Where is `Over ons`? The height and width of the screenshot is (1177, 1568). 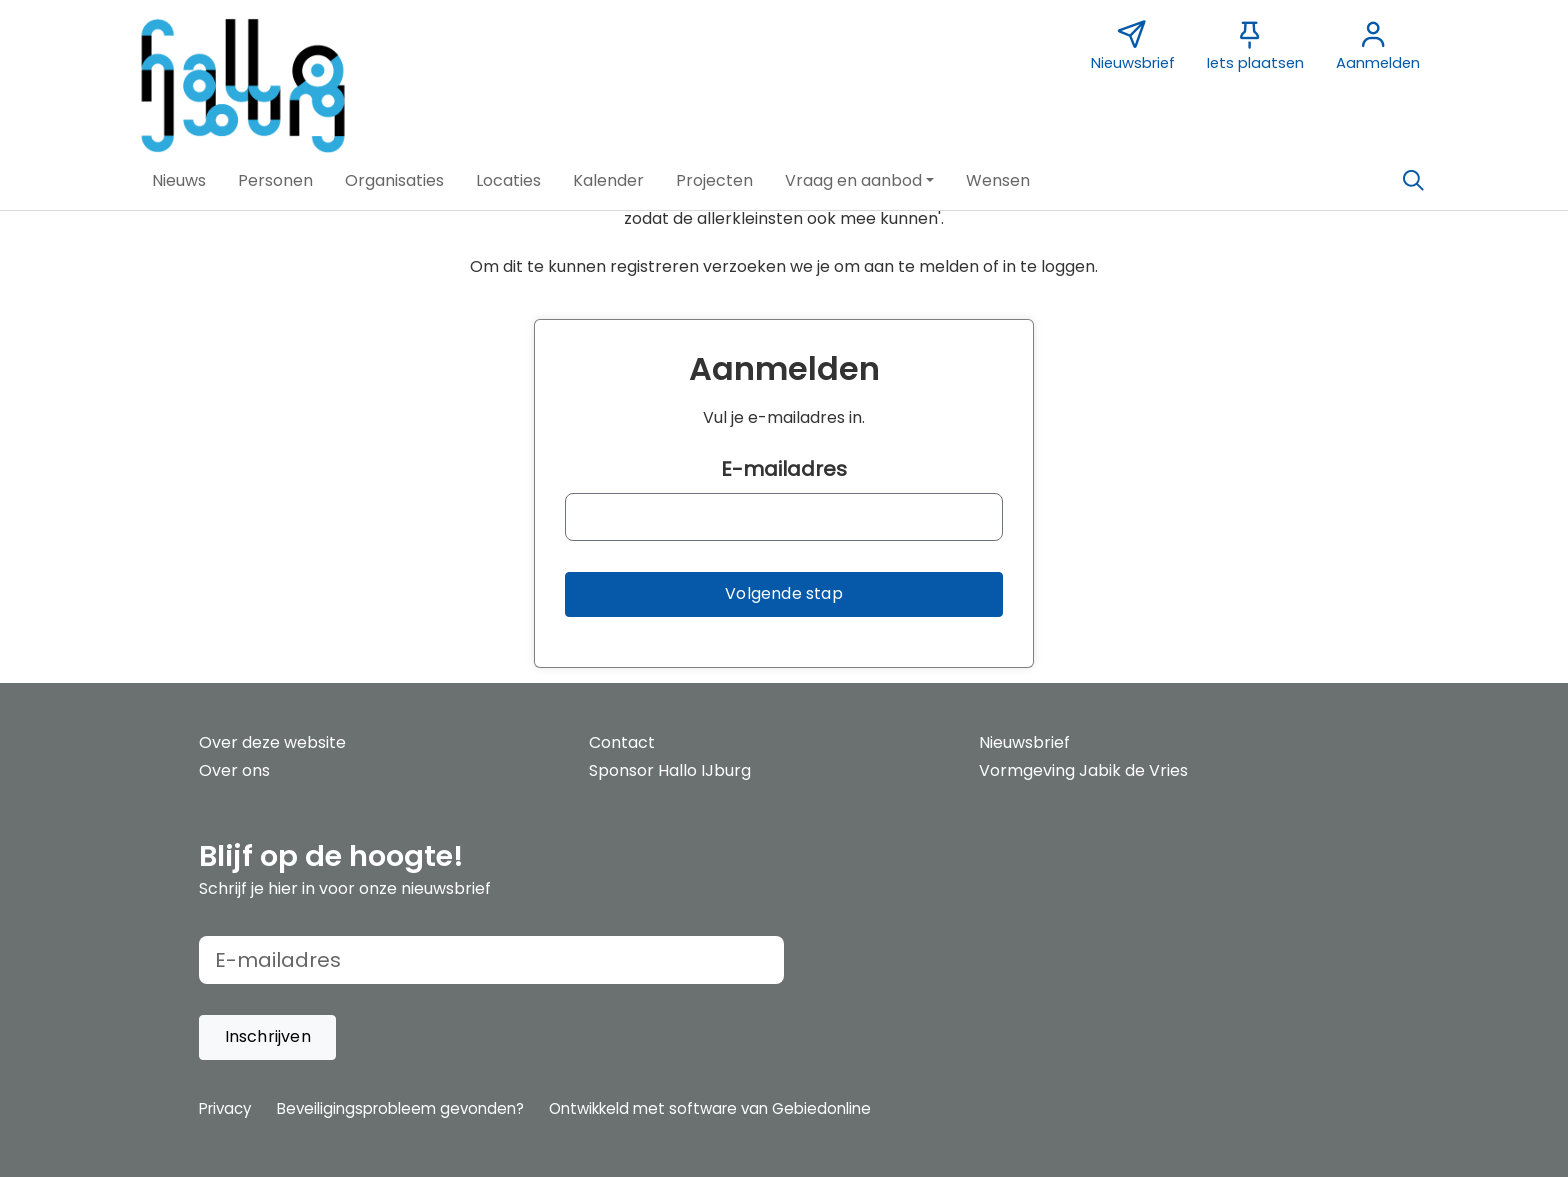
Over ons is located at coordinates (234, 770).